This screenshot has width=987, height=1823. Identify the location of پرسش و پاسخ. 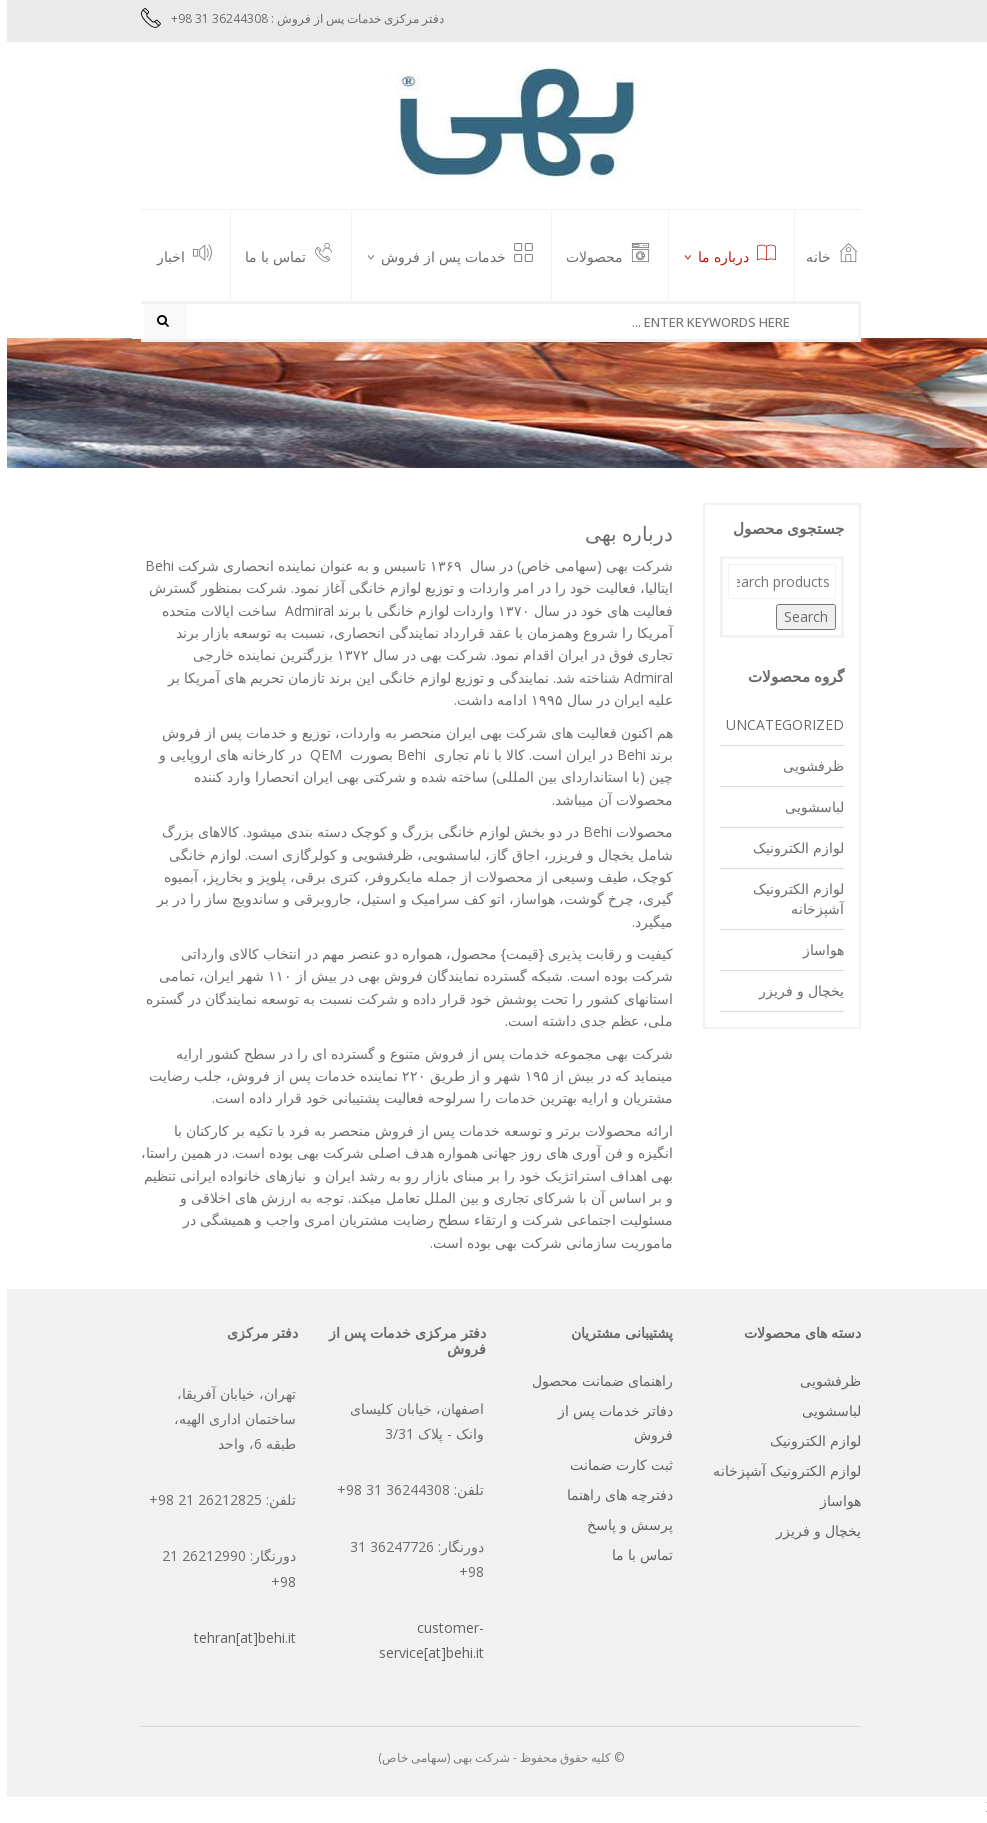
(623, 1529).